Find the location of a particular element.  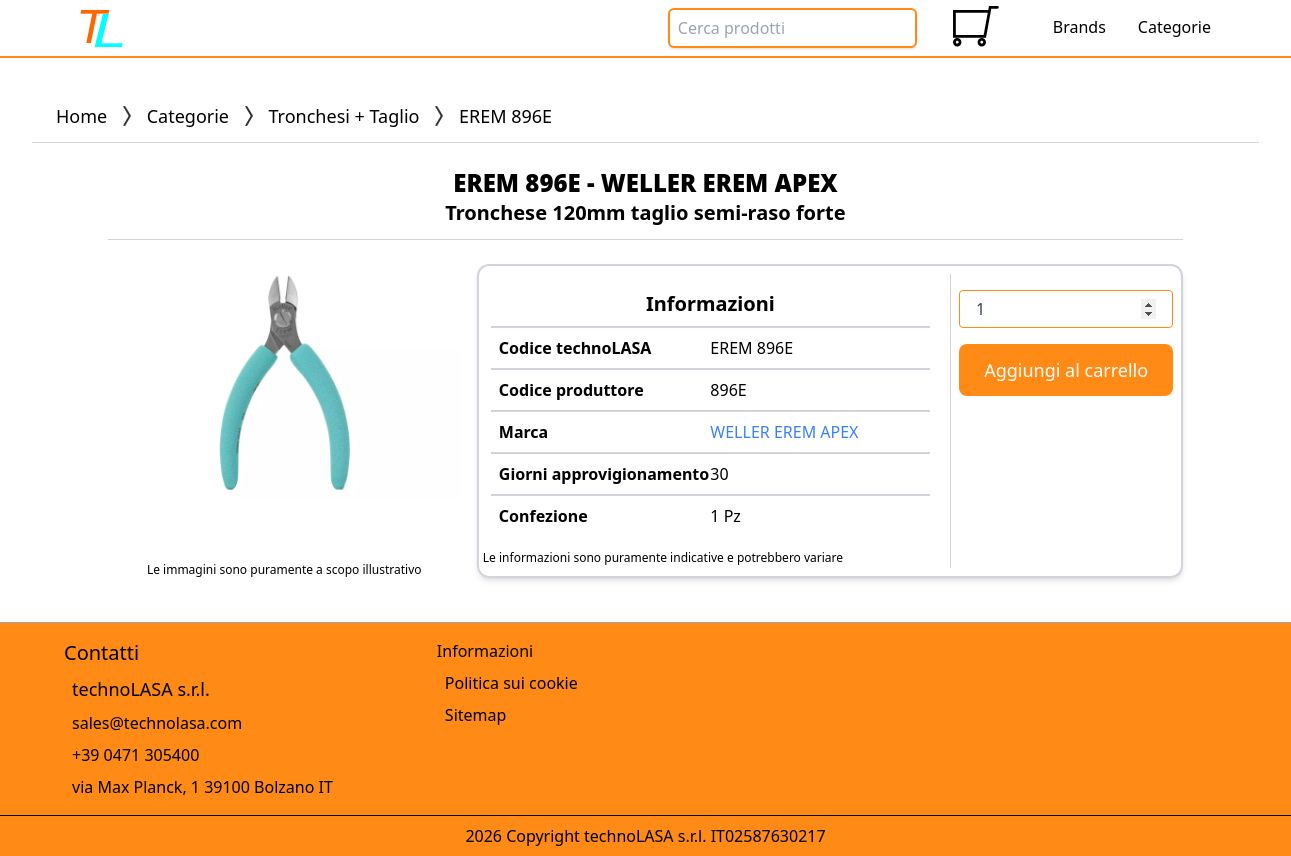

896E is located at coordinates (728, 390).